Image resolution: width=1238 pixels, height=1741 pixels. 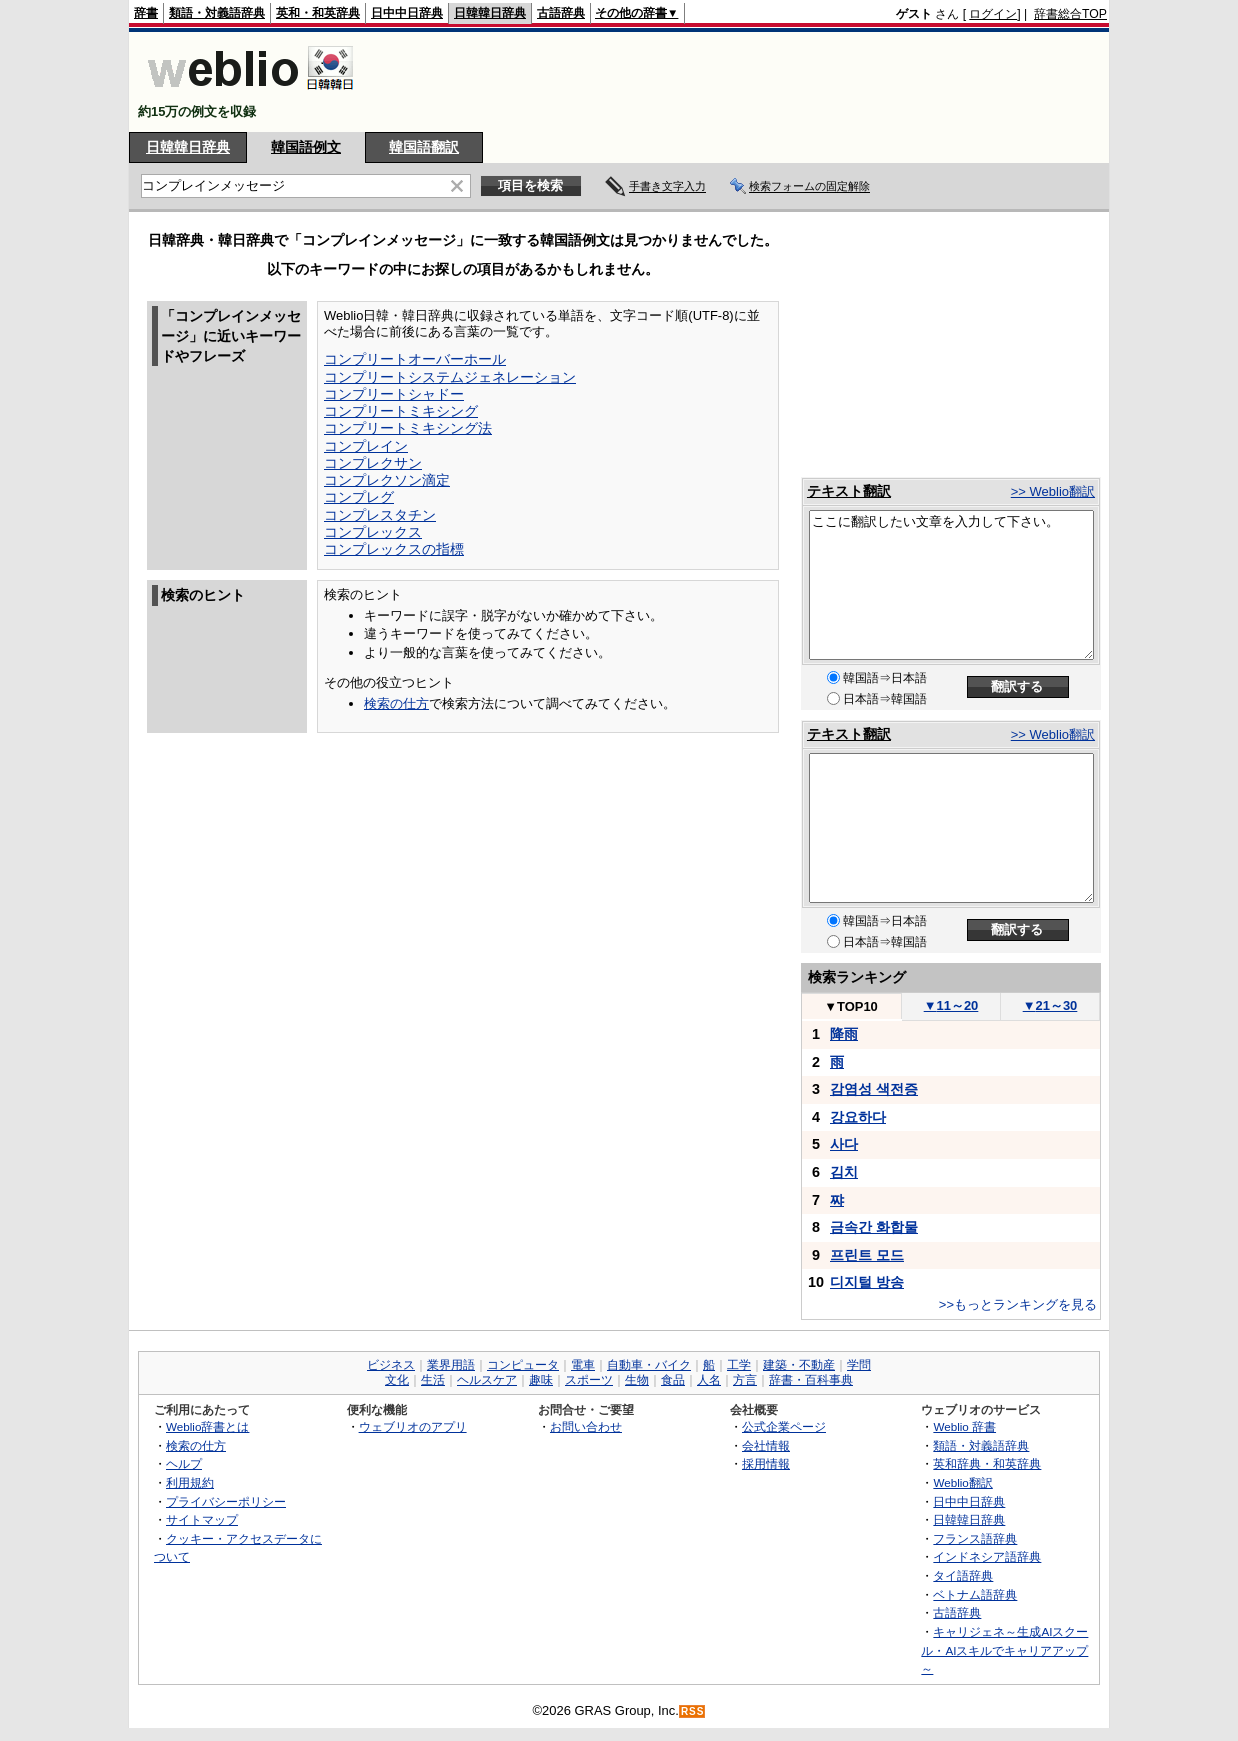 What do you see at coordinates (450, 377) in the screenshot?
I see `コンプリートシステムジェネレーション` at bounding box center [450, 377].